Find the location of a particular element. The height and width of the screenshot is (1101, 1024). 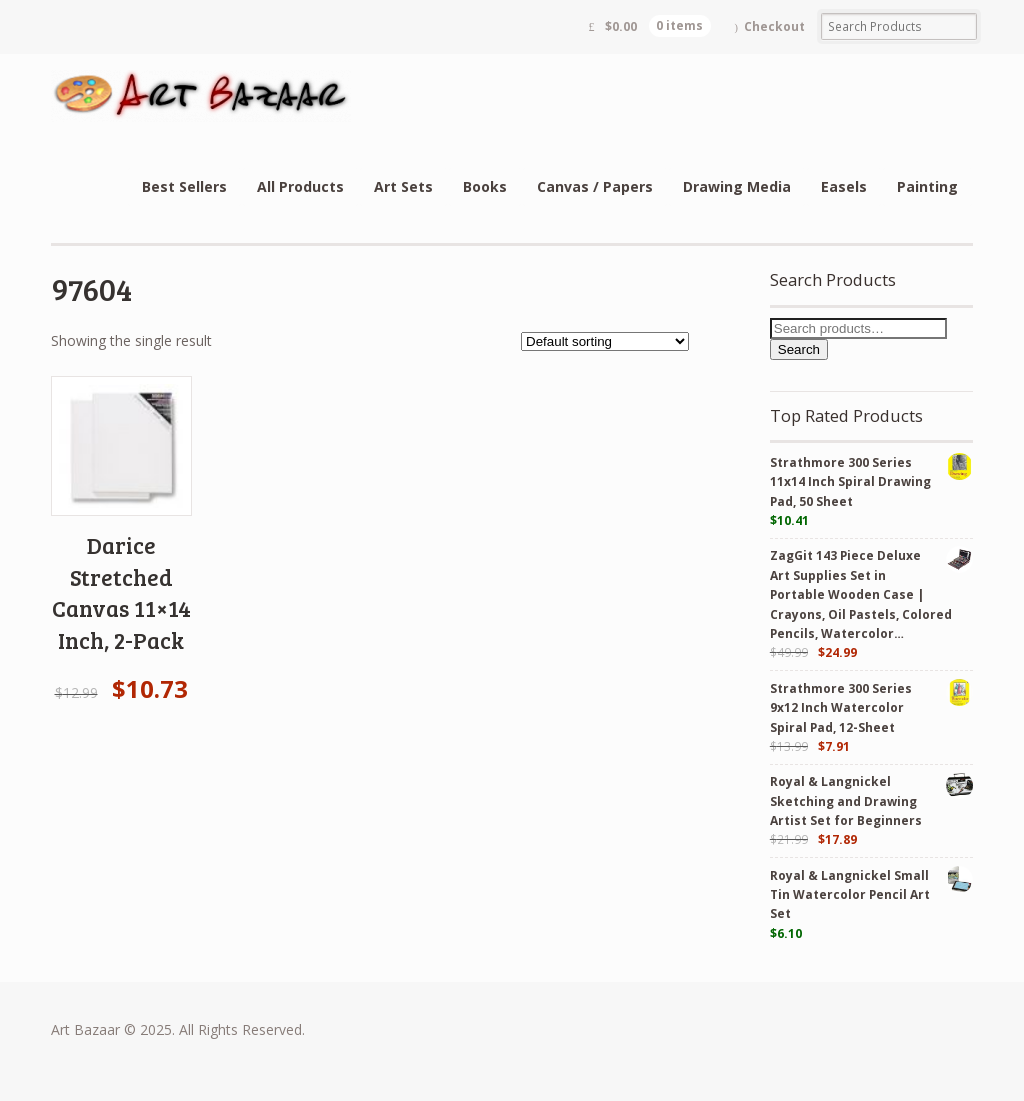

Books is located at coordinates (485, 186).